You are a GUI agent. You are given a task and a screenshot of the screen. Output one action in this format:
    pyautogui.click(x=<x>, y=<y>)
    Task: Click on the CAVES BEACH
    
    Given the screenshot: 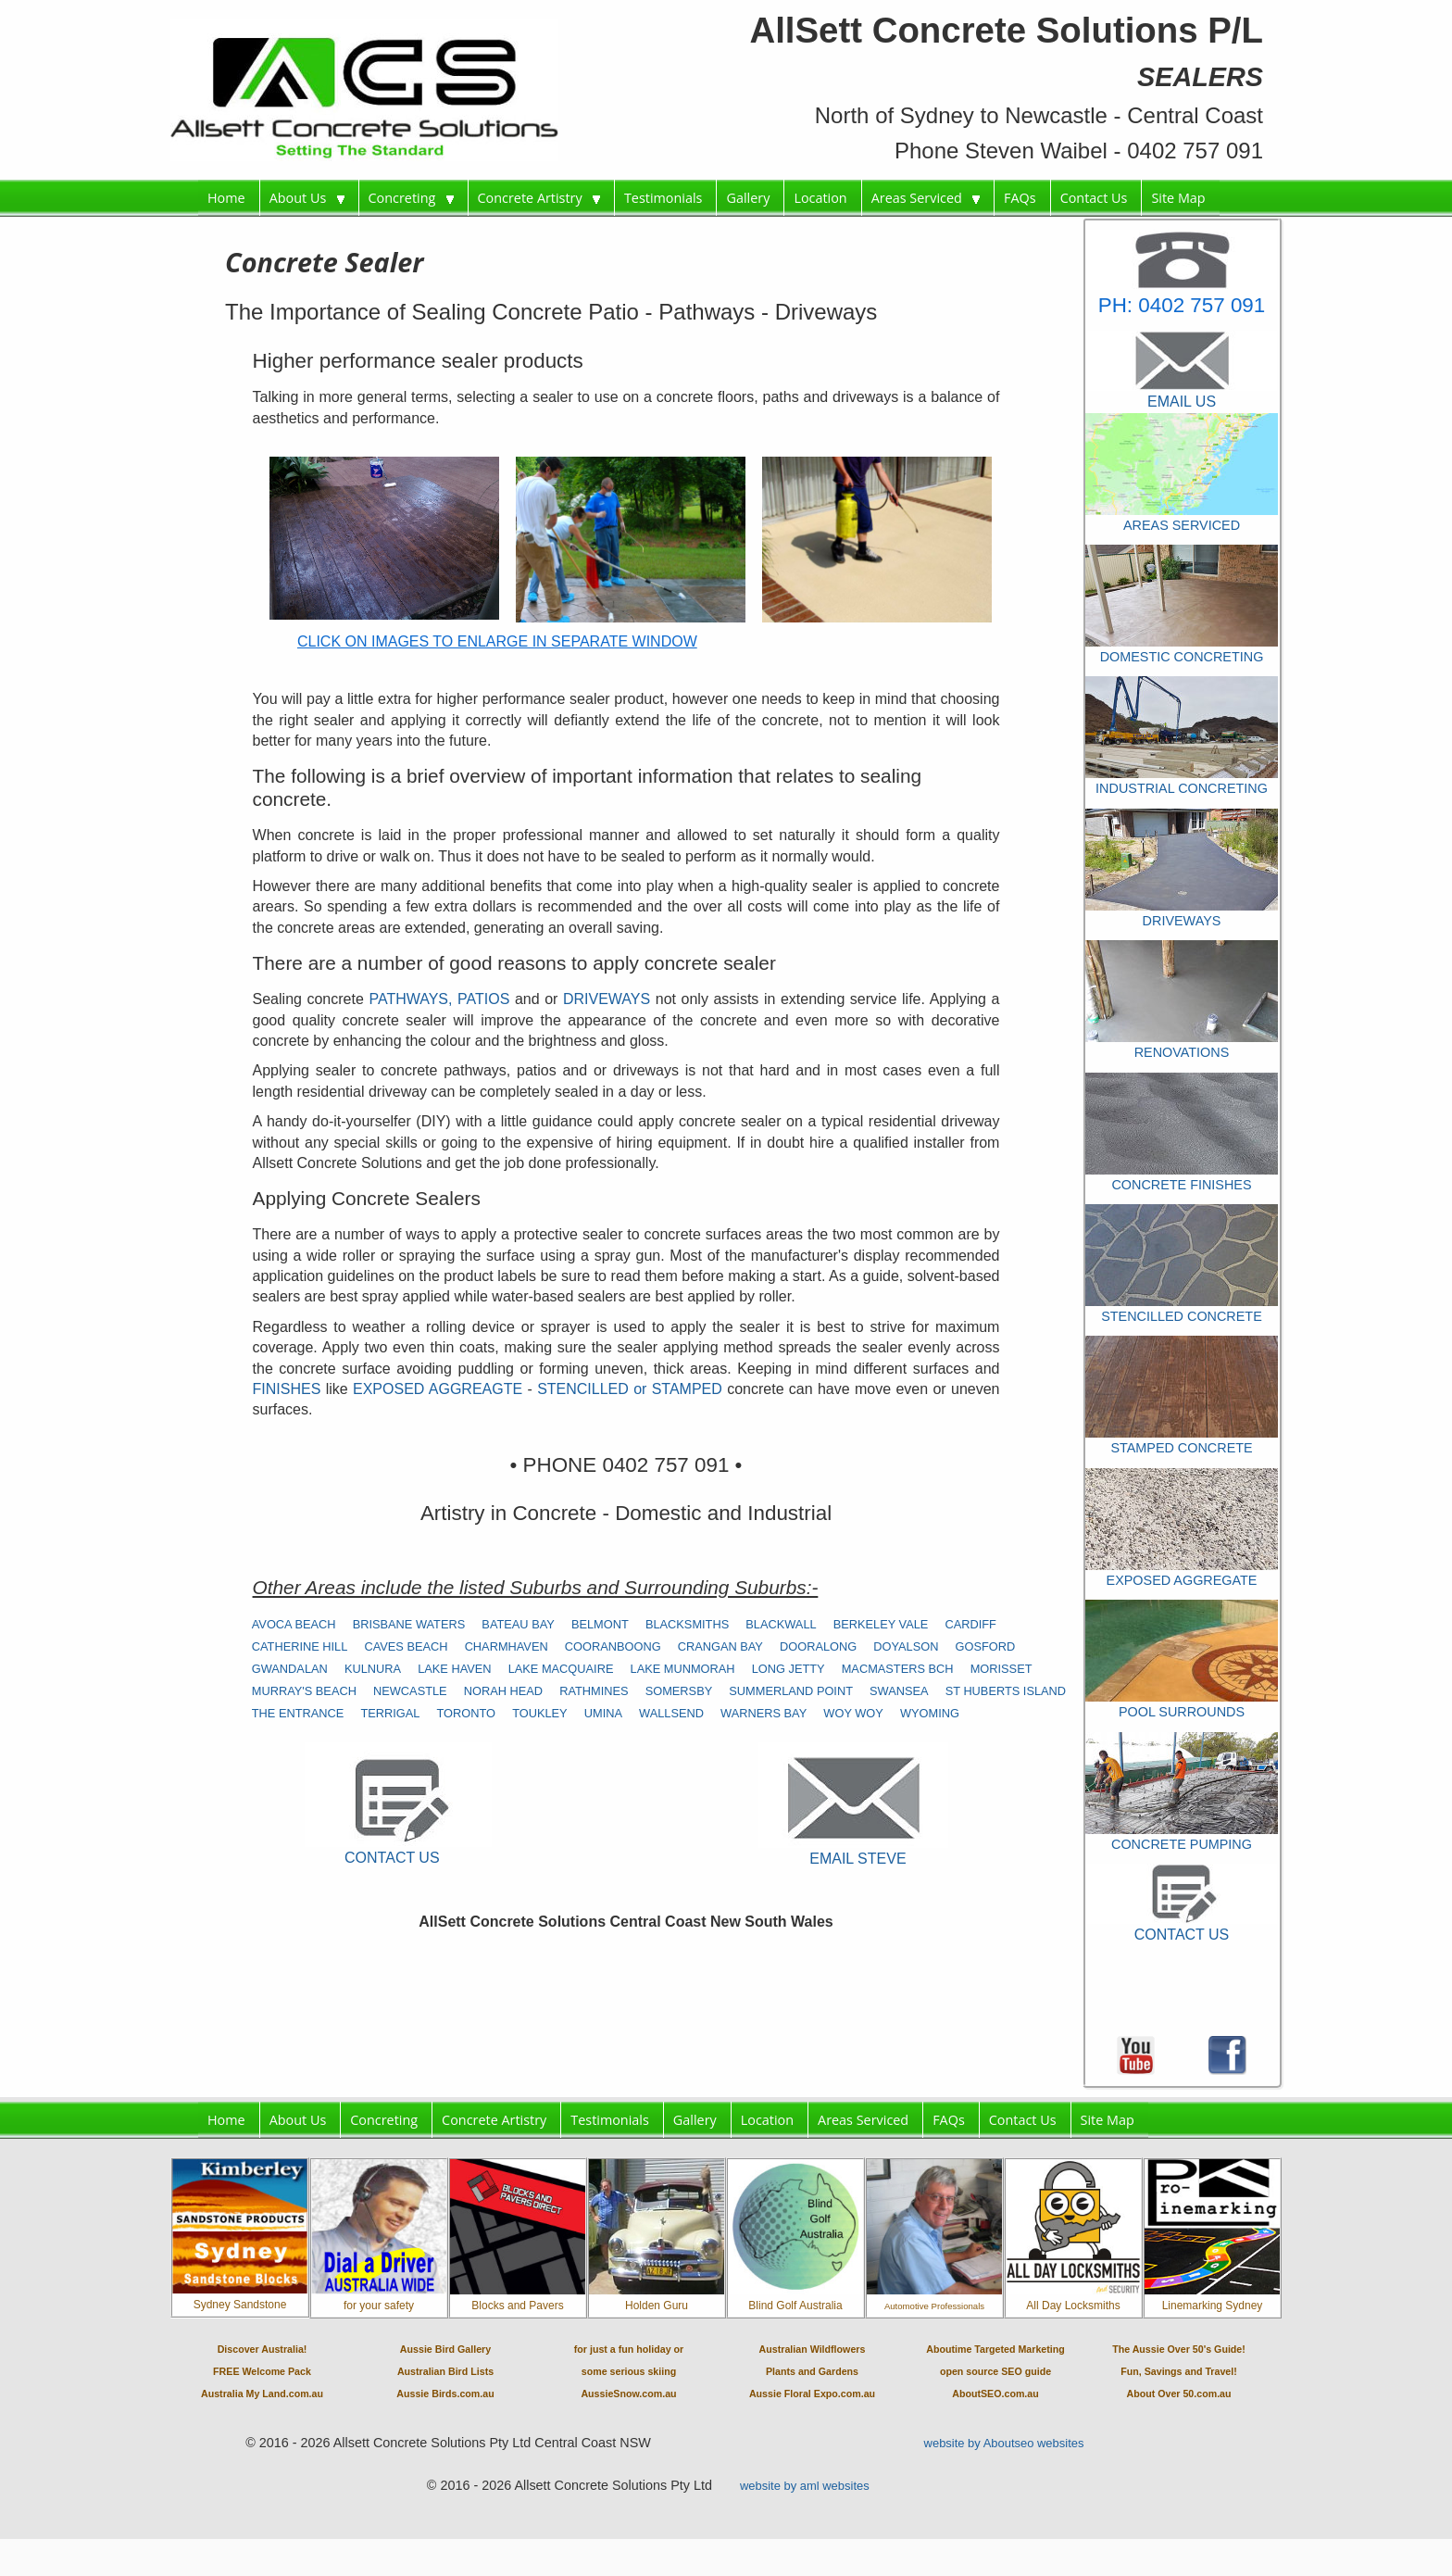 What is the action you would take?
    pyautogui.click(x=405, y=1646)
    